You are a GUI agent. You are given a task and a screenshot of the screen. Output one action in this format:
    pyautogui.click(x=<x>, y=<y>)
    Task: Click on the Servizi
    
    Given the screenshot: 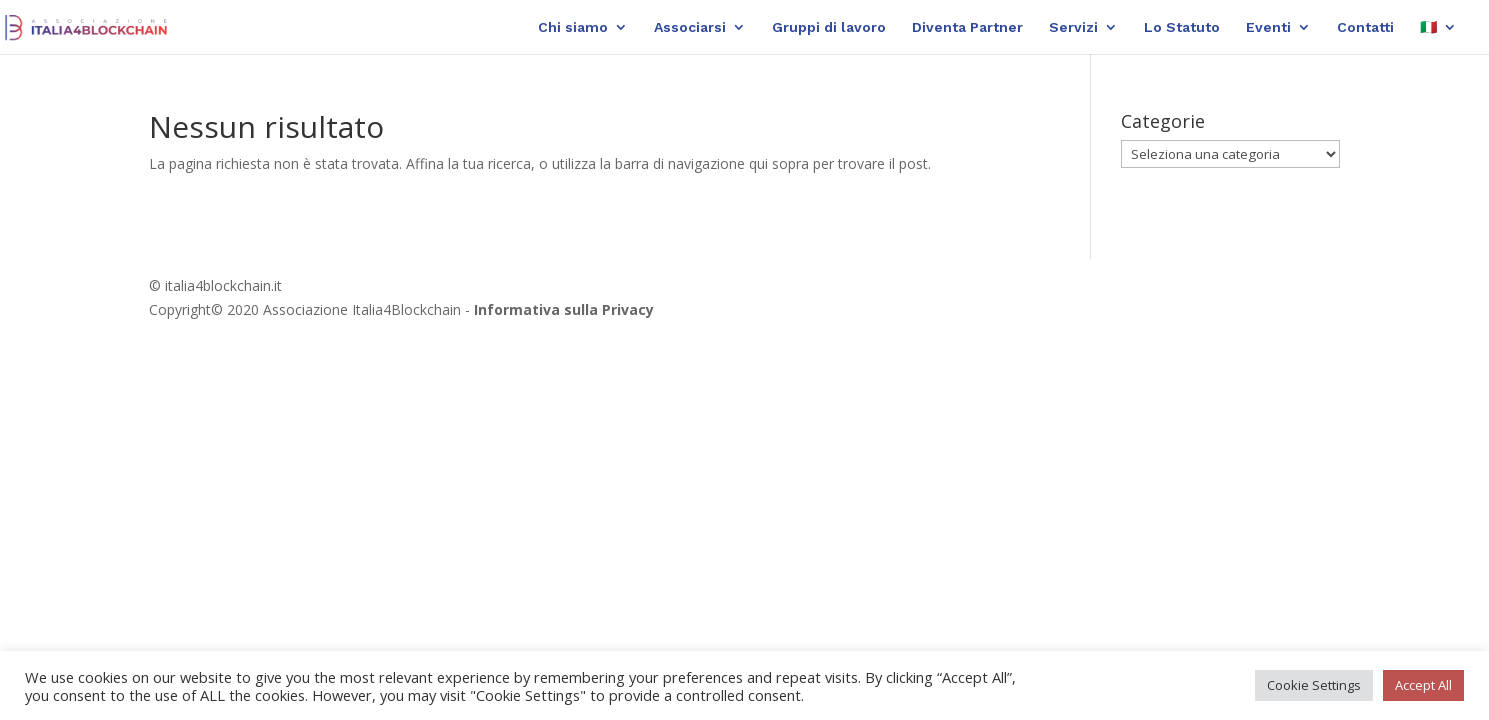 What is the action you would take?
    pyautogui.click(x=1073, y=27)
    